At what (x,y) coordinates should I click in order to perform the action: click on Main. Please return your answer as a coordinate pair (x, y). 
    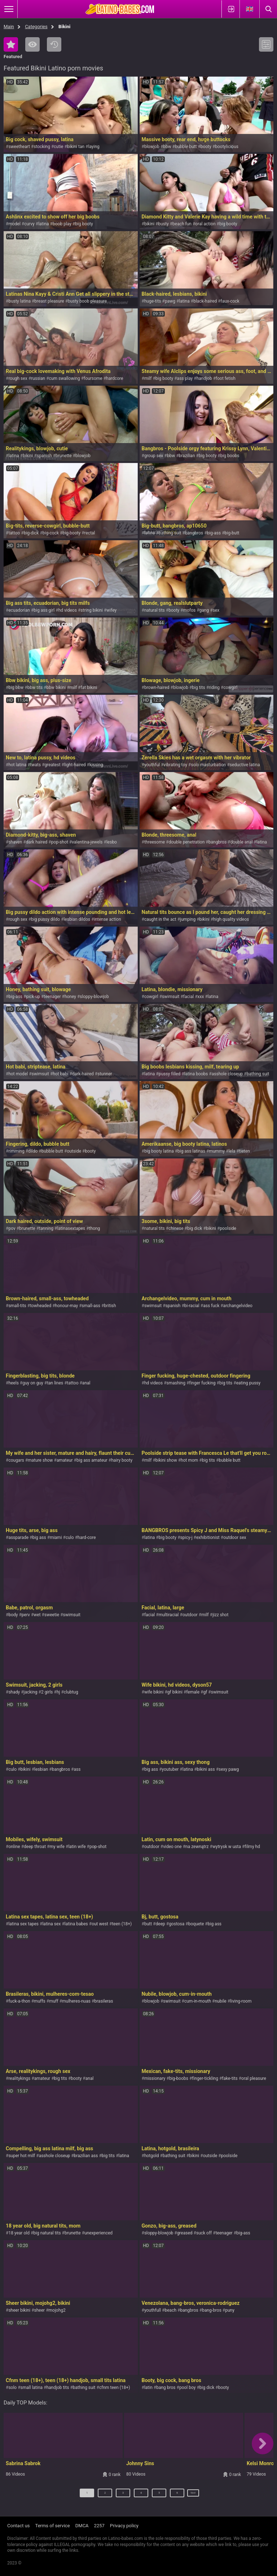
    Looking at the image, I should click on (9, 26).